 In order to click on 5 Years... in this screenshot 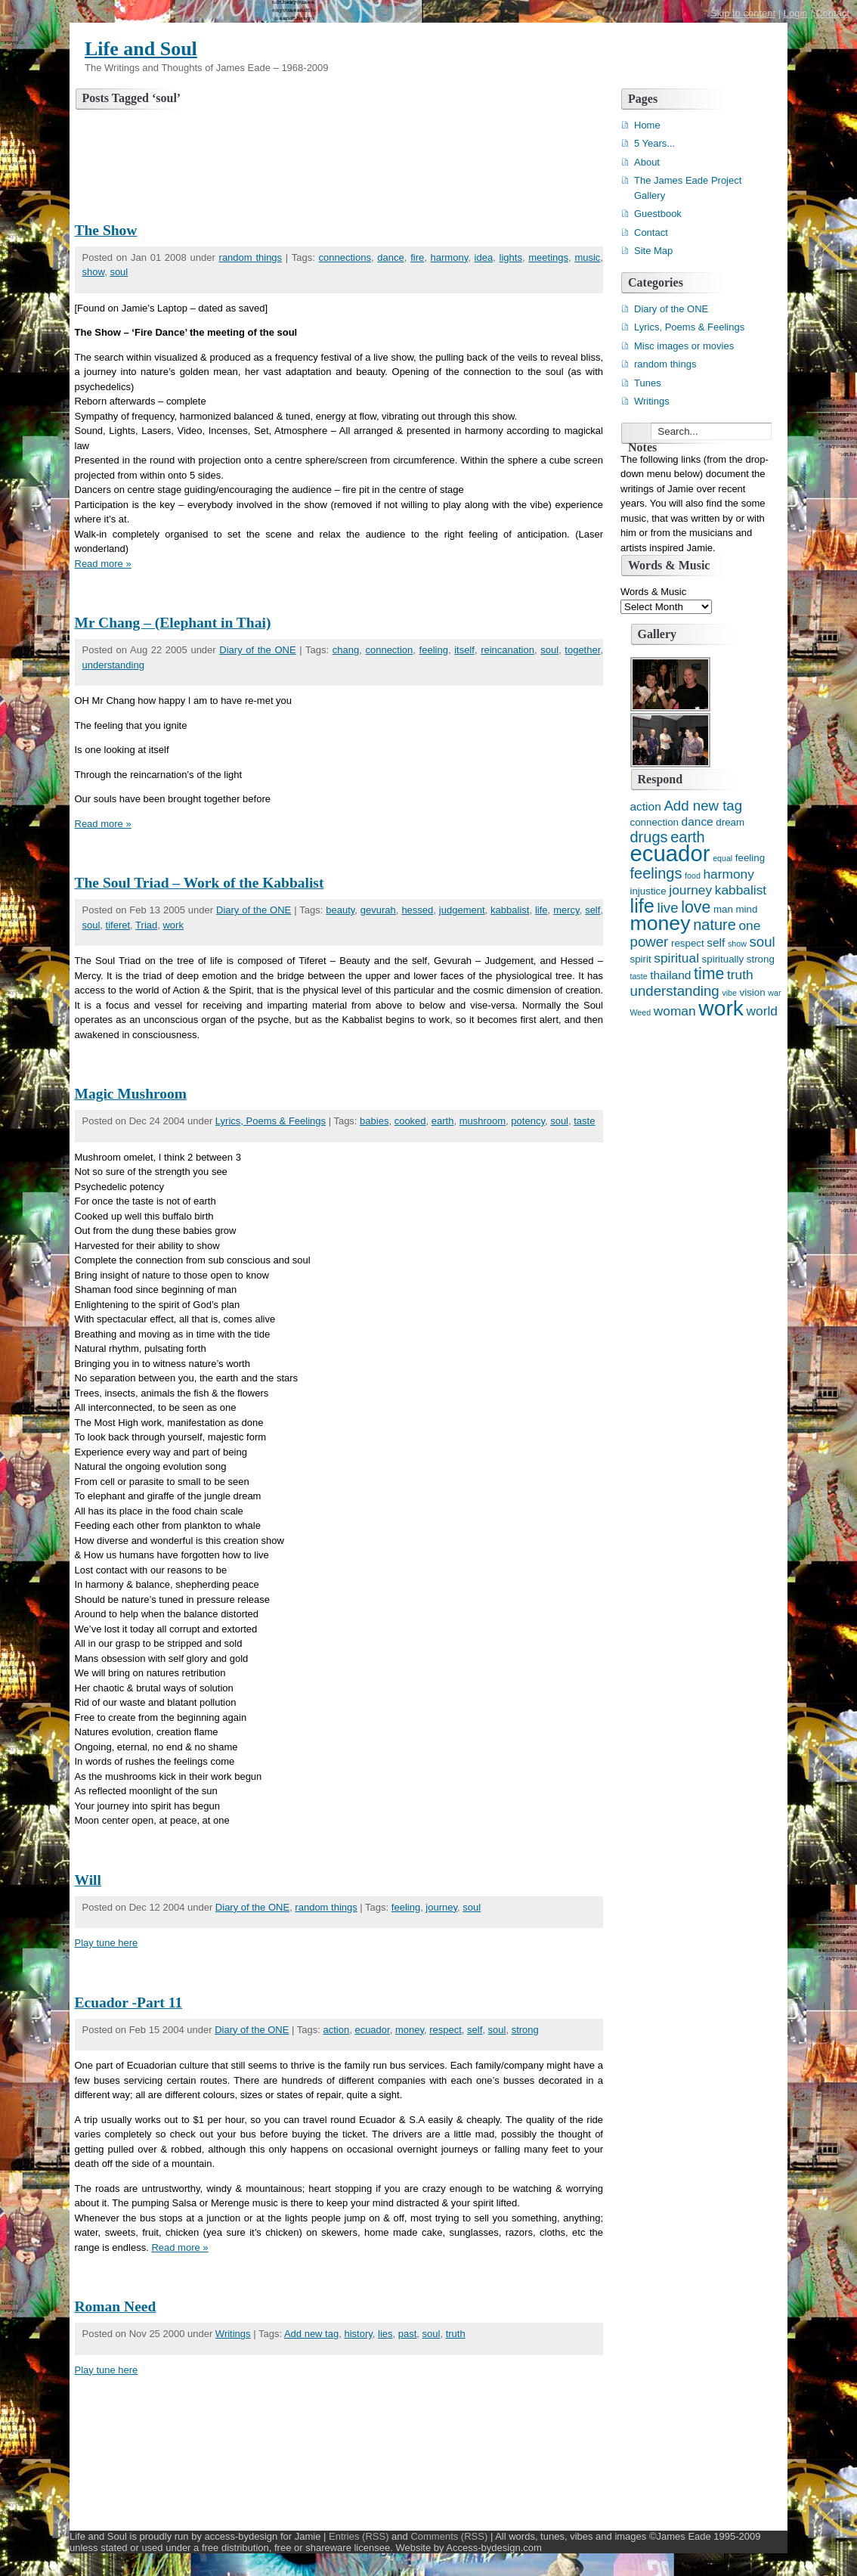, I will do `click(654, 143)`.